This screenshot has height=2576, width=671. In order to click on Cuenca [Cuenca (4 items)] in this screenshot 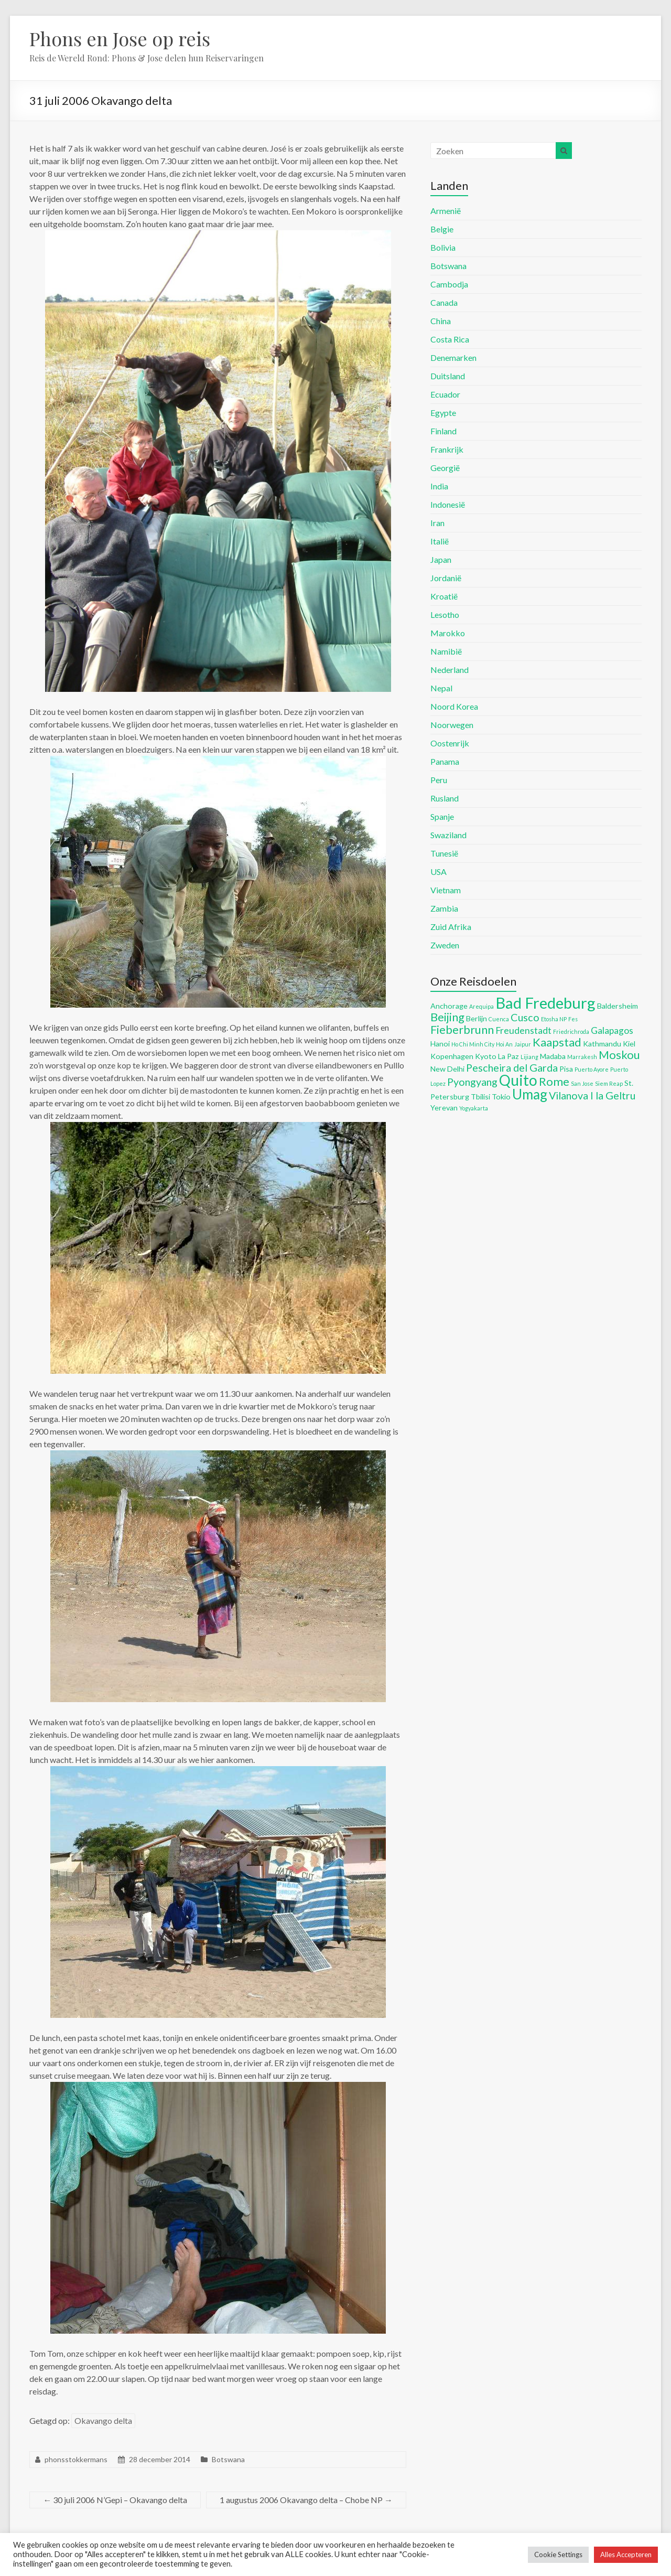, I will do `click(499, 1019)`.